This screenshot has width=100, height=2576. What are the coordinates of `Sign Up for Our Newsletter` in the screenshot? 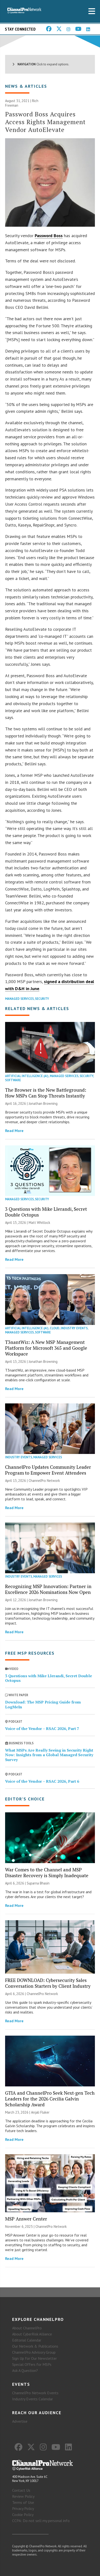 It's located at (34, 2358).